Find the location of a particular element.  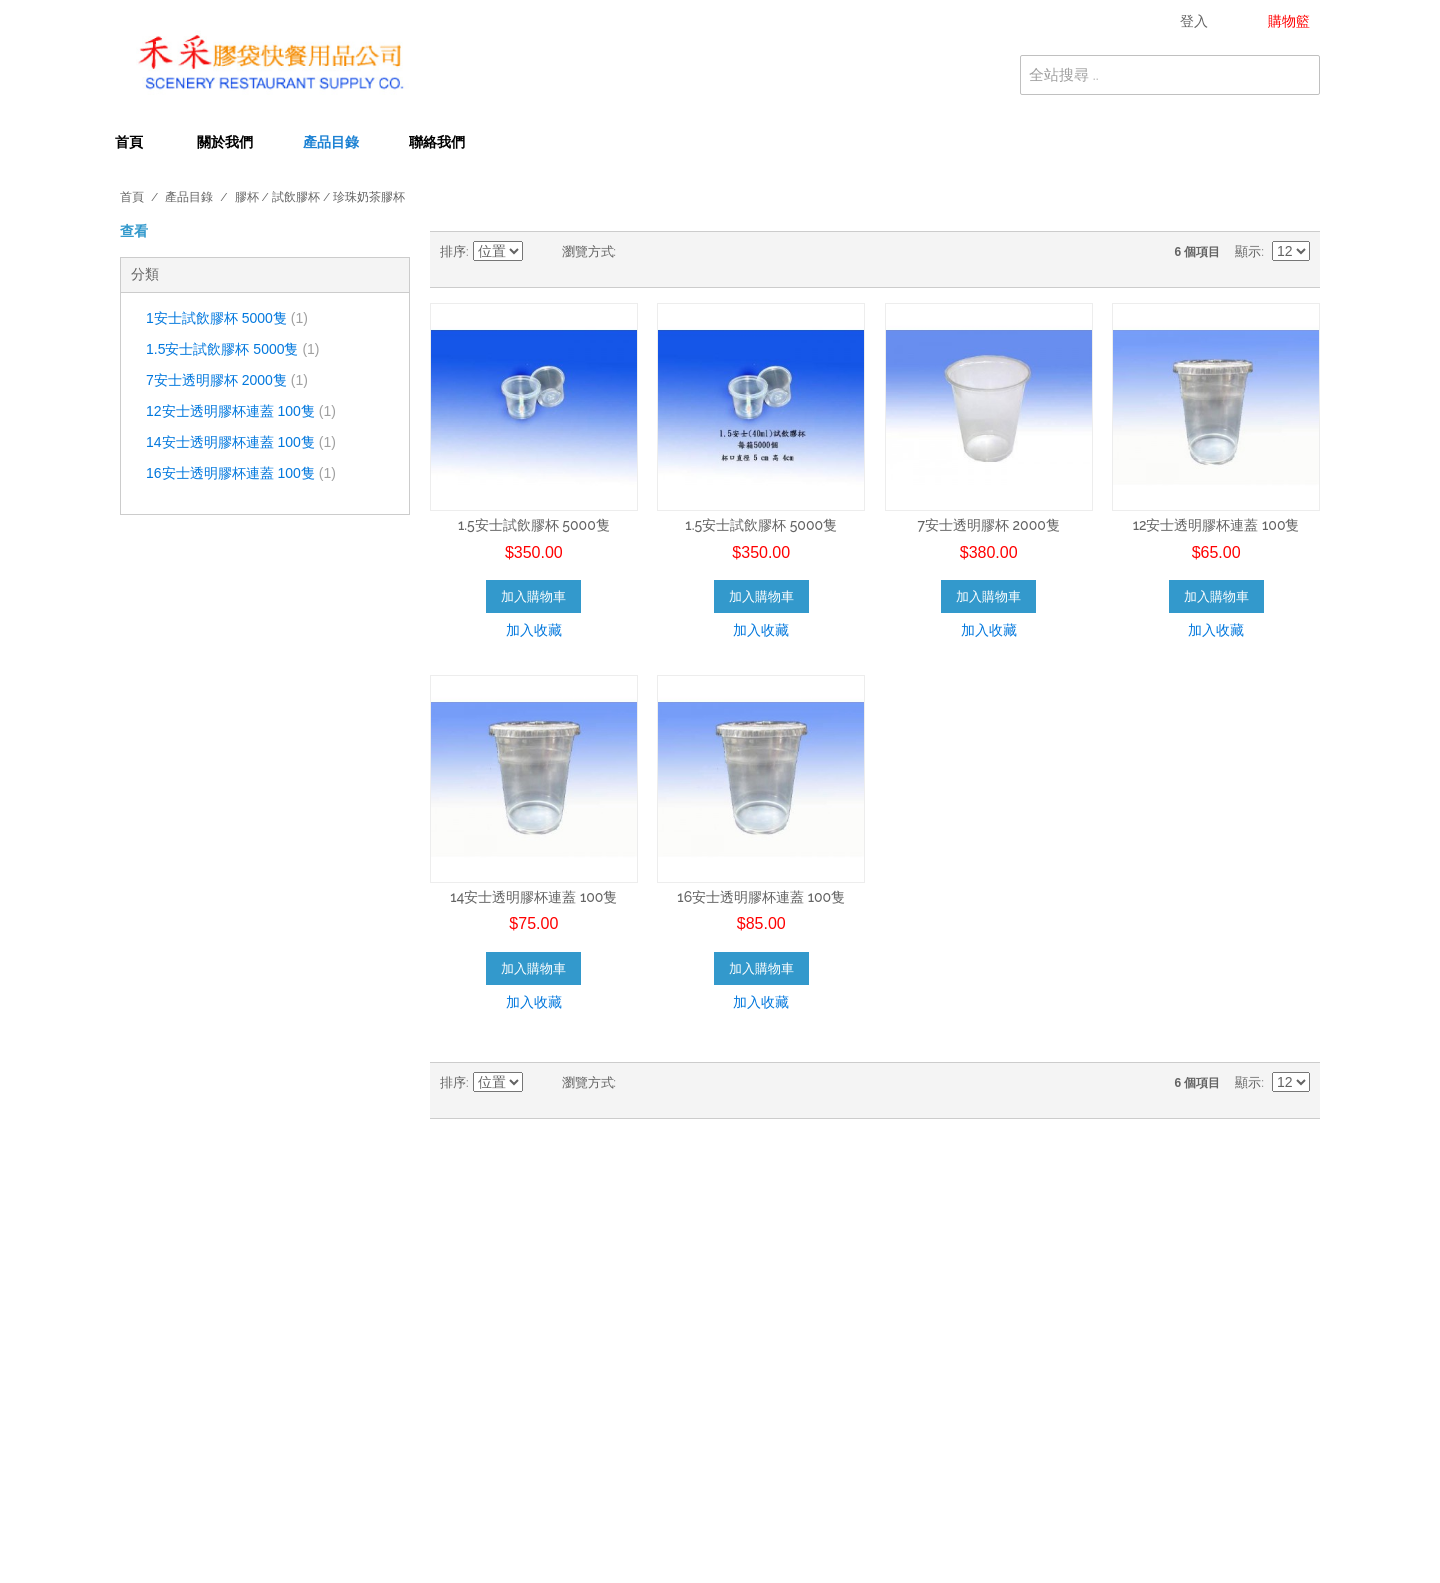

紙碟 / 紙碗 / 膠碗 is located at coordinates (477, 1306).